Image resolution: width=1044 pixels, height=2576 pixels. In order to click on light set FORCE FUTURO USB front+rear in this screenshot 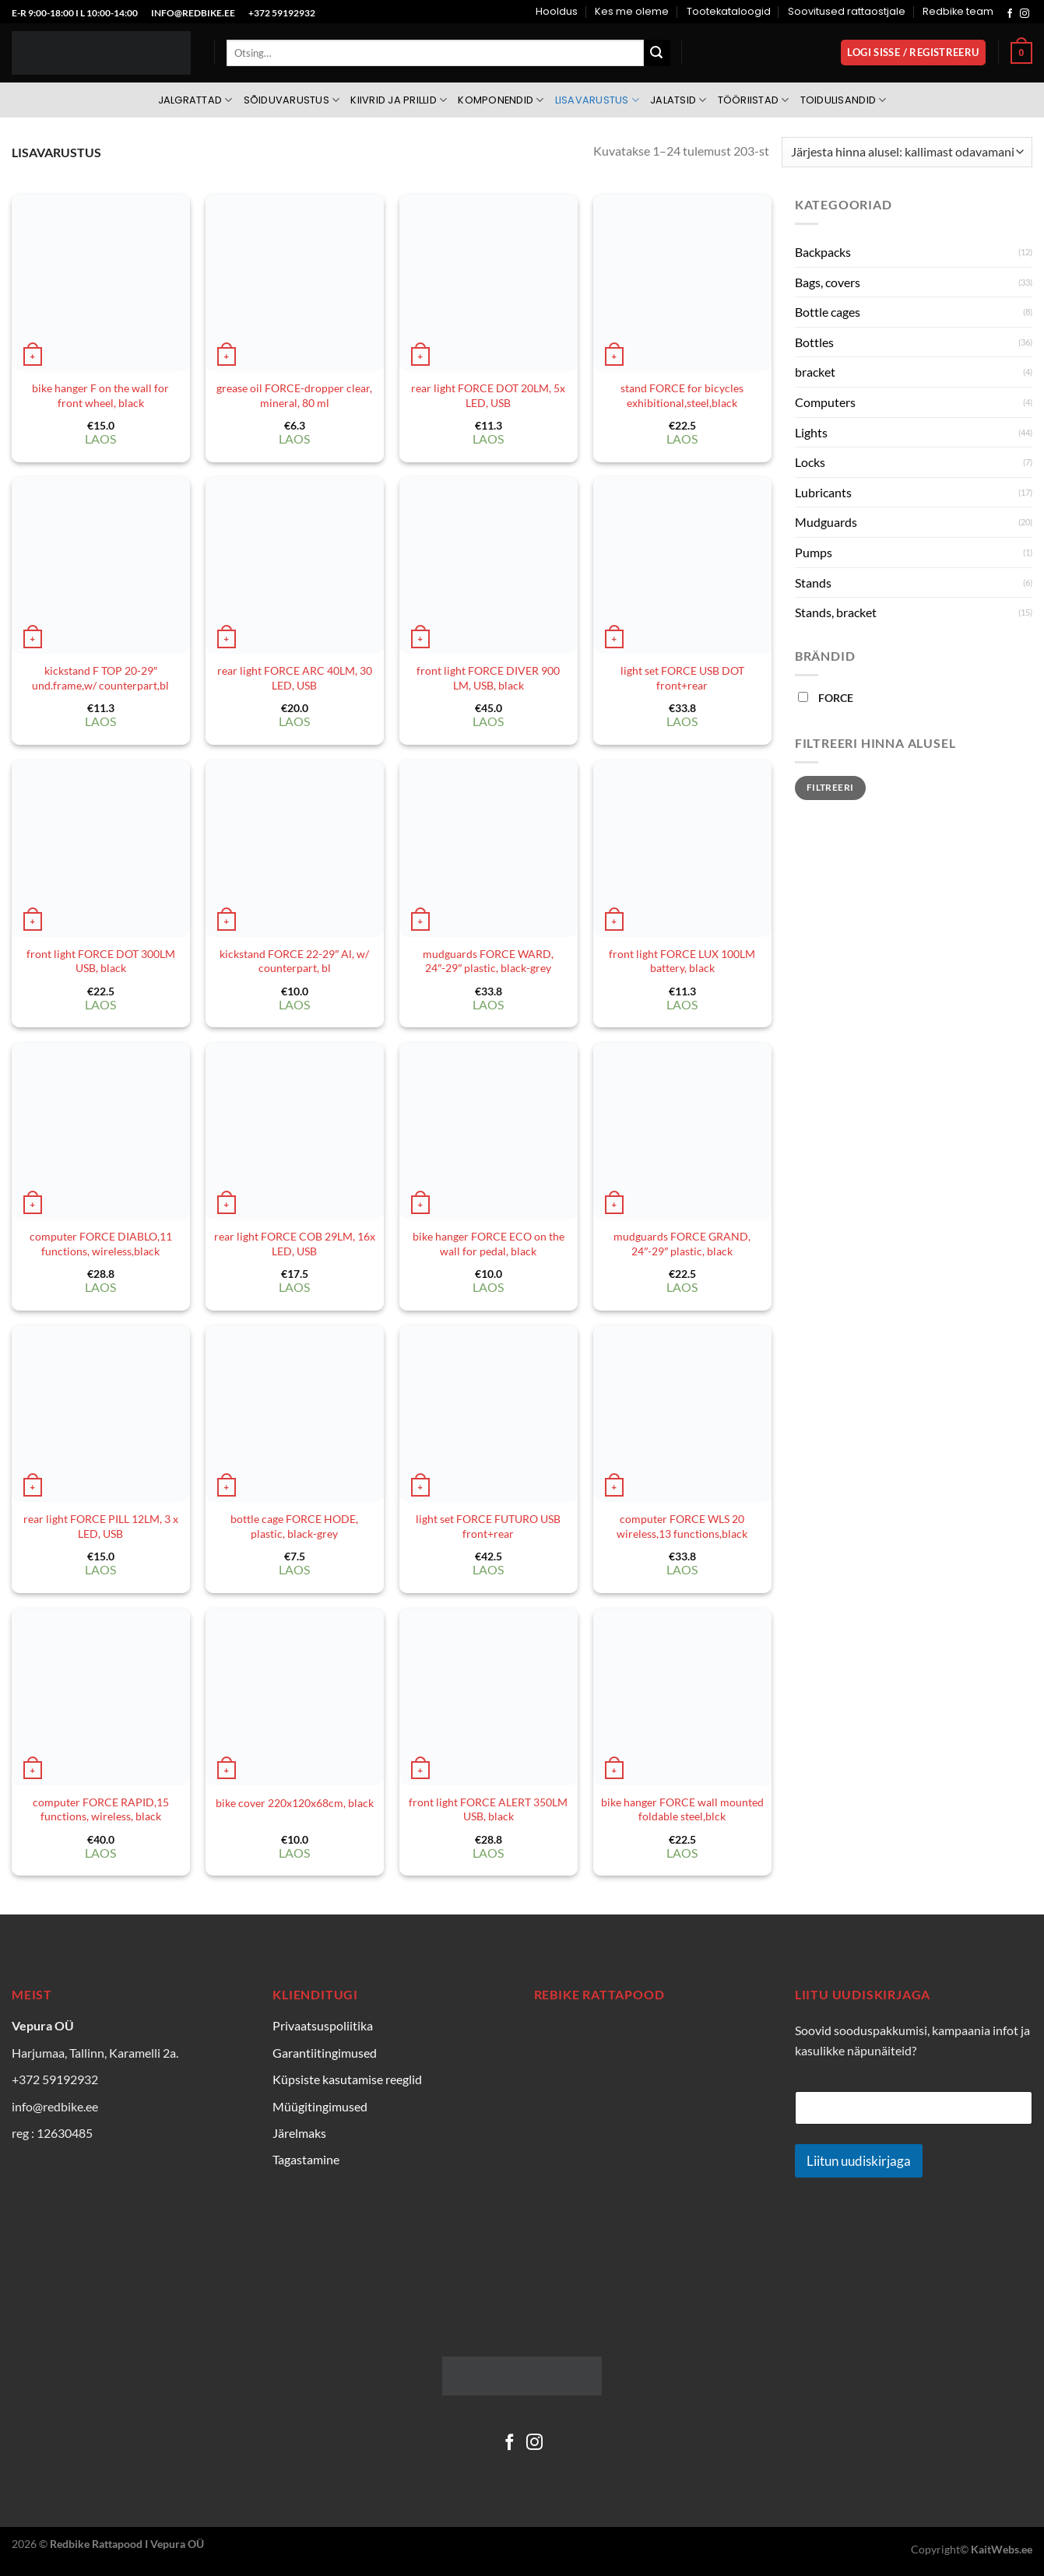, I will do `click(488, 1526)`.